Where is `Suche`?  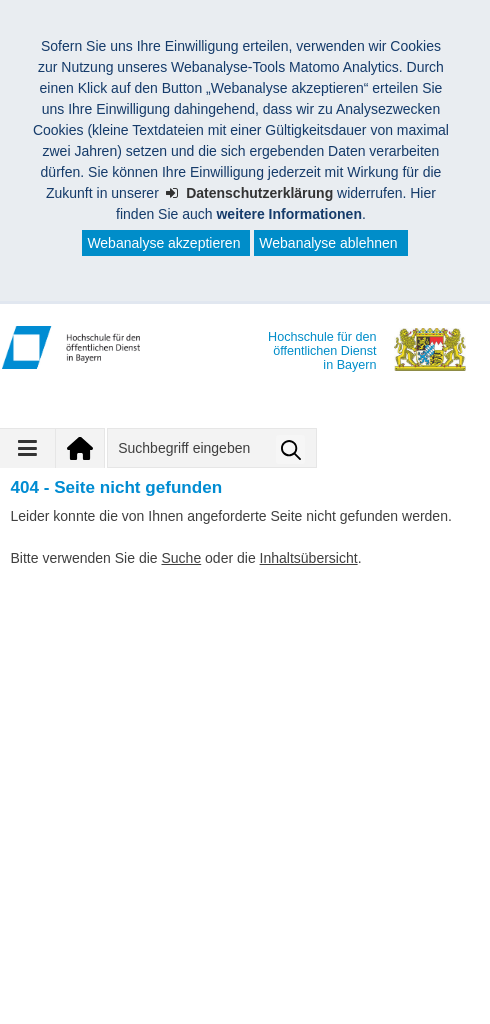
Suche is located at coordinates (181, 558).